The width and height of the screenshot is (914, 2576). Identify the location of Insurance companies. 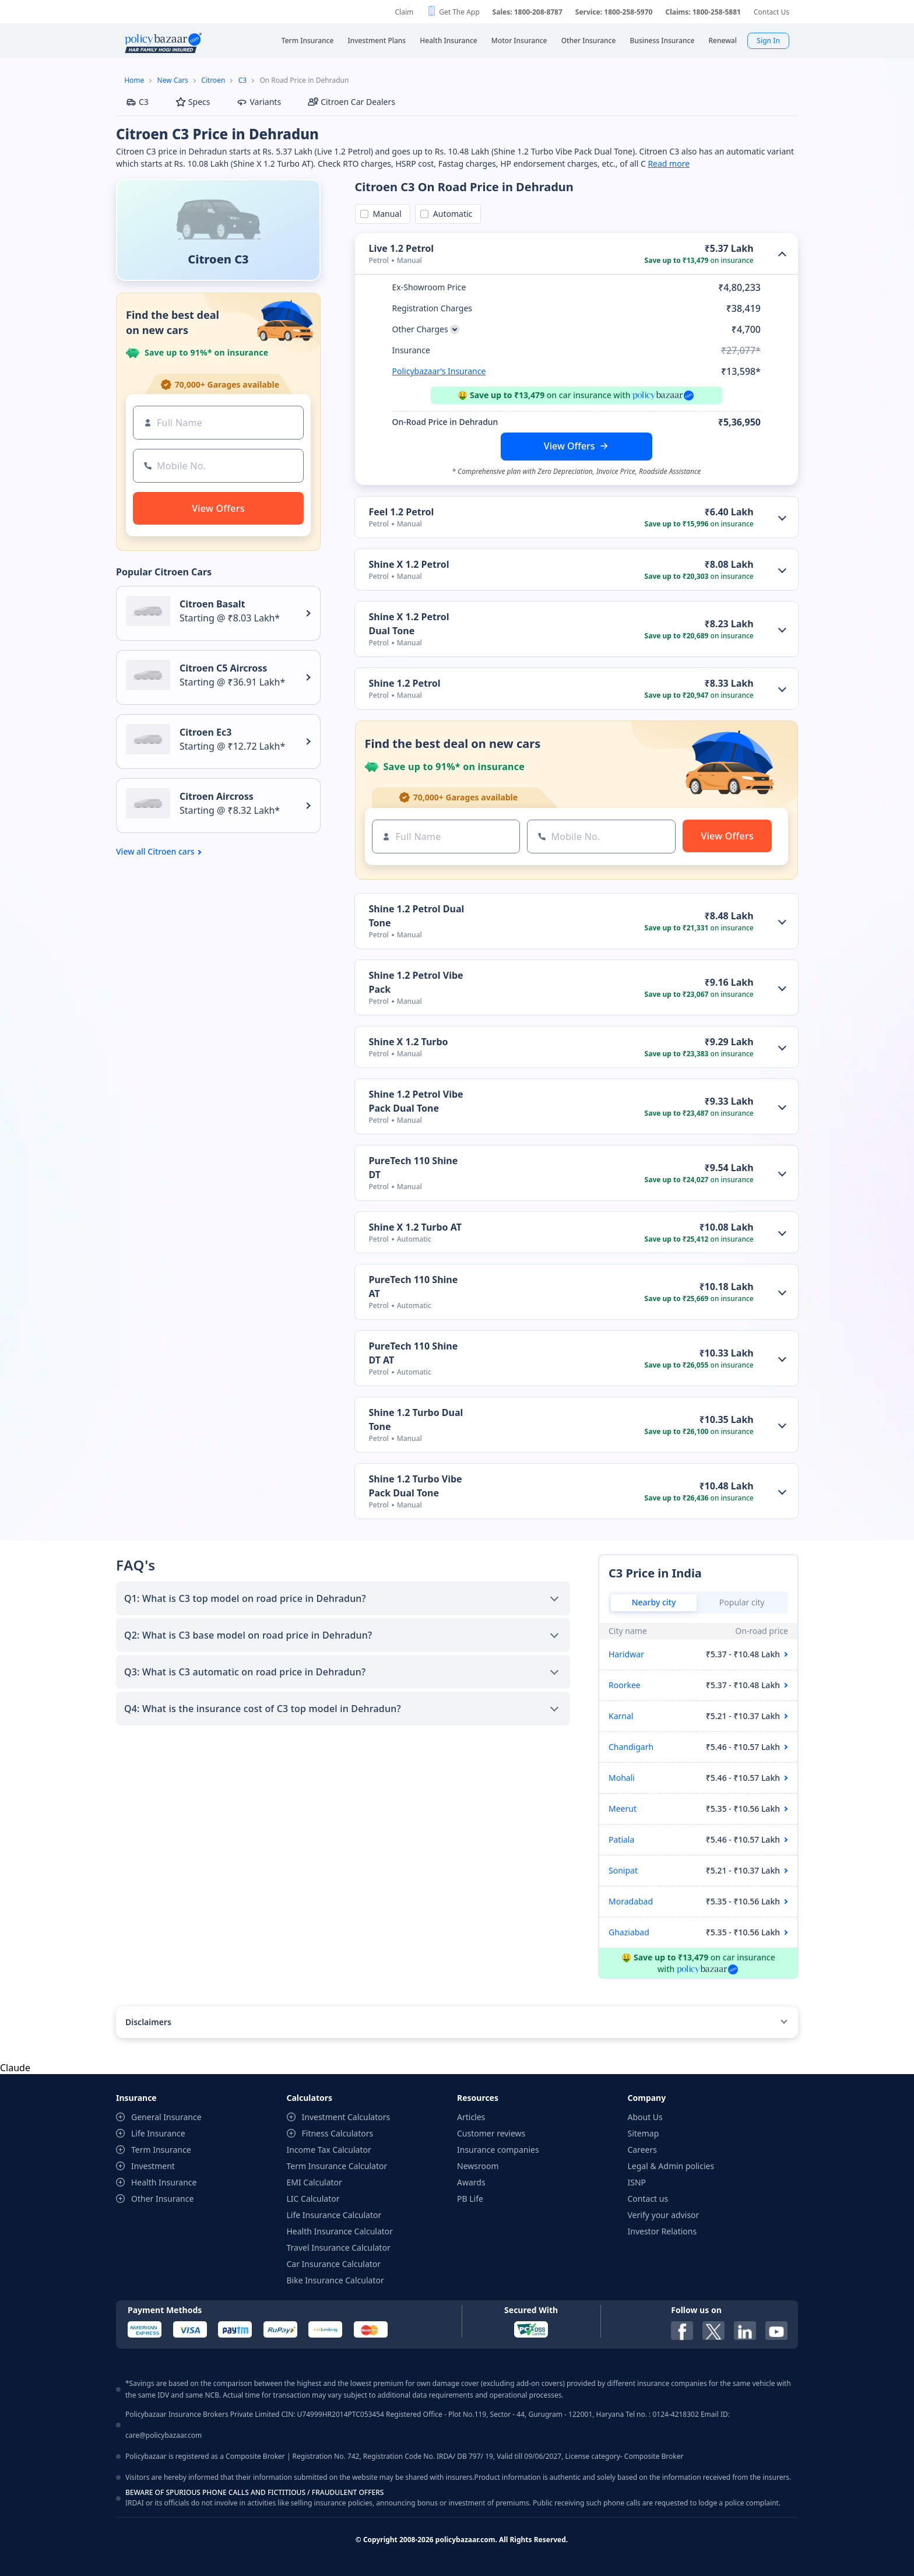
(498, 2149).